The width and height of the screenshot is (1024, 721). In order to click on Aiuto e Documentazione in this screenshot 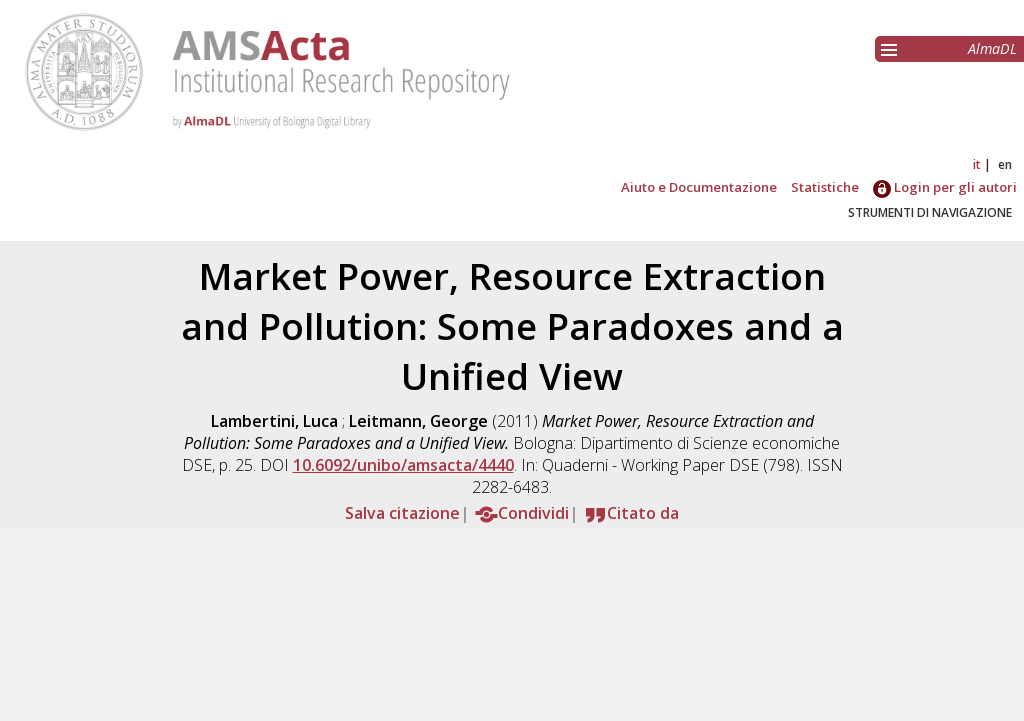, I will do `click(699, 187)`.